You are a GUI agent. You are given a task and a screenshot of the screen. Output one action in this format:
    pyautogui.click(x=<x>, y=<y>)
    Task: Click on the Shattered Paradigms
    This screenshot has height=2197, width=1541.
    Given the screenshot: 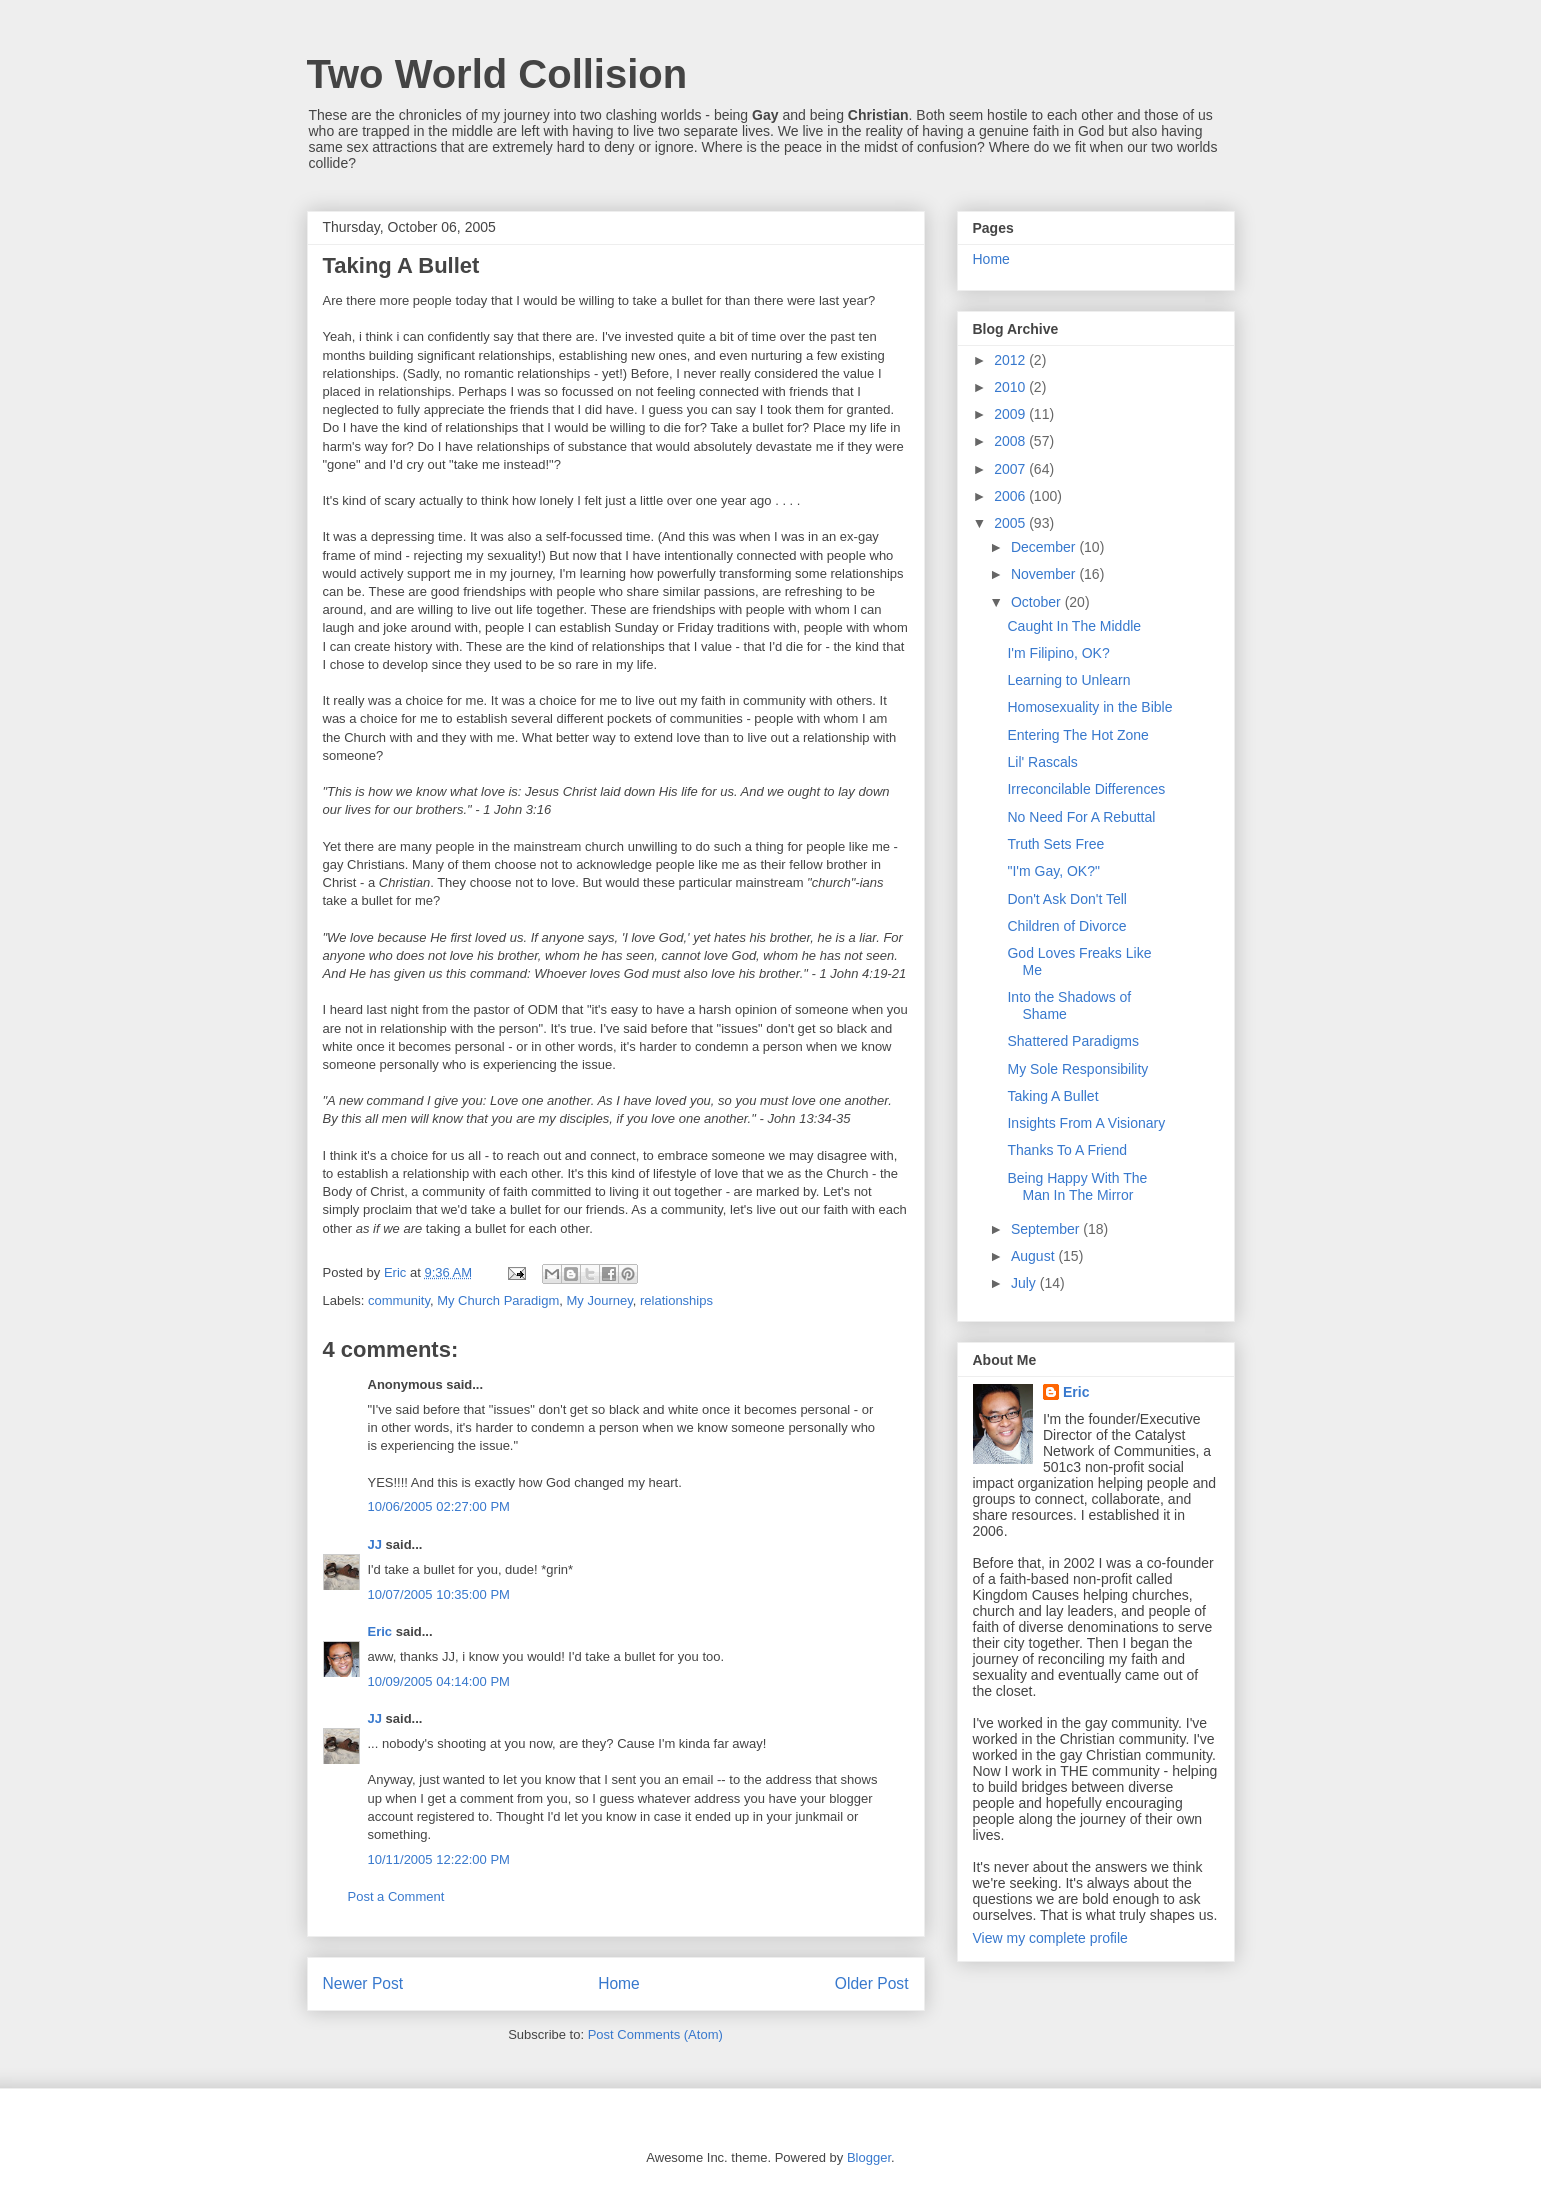 What is the action you would take?
    pyautogui.click(x=1073, y=1041)
    